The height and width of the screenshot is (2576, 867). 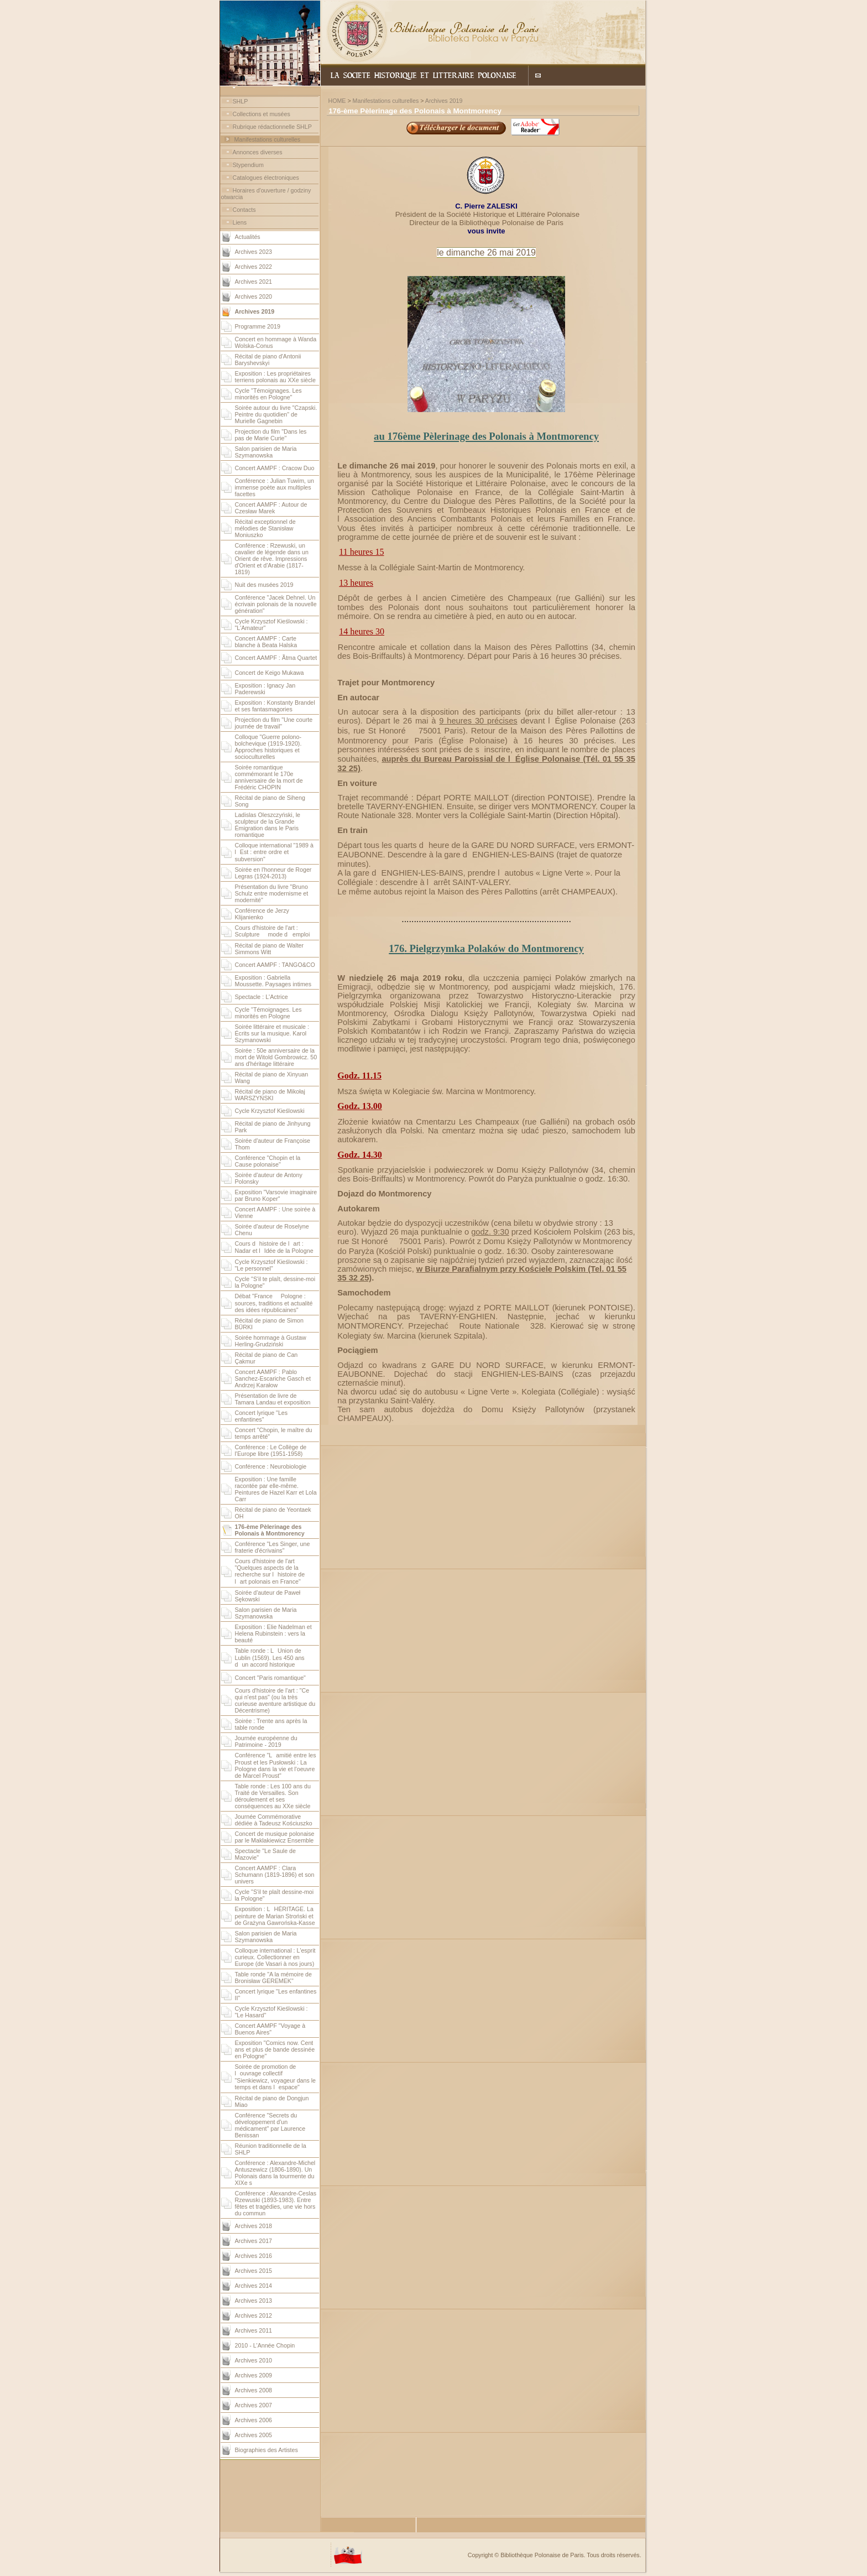 I want to click on Ladislas Oleszczyński, le sculpteur de la Grande Émigration dans le Paris romantique, so click(x=267, y=824).